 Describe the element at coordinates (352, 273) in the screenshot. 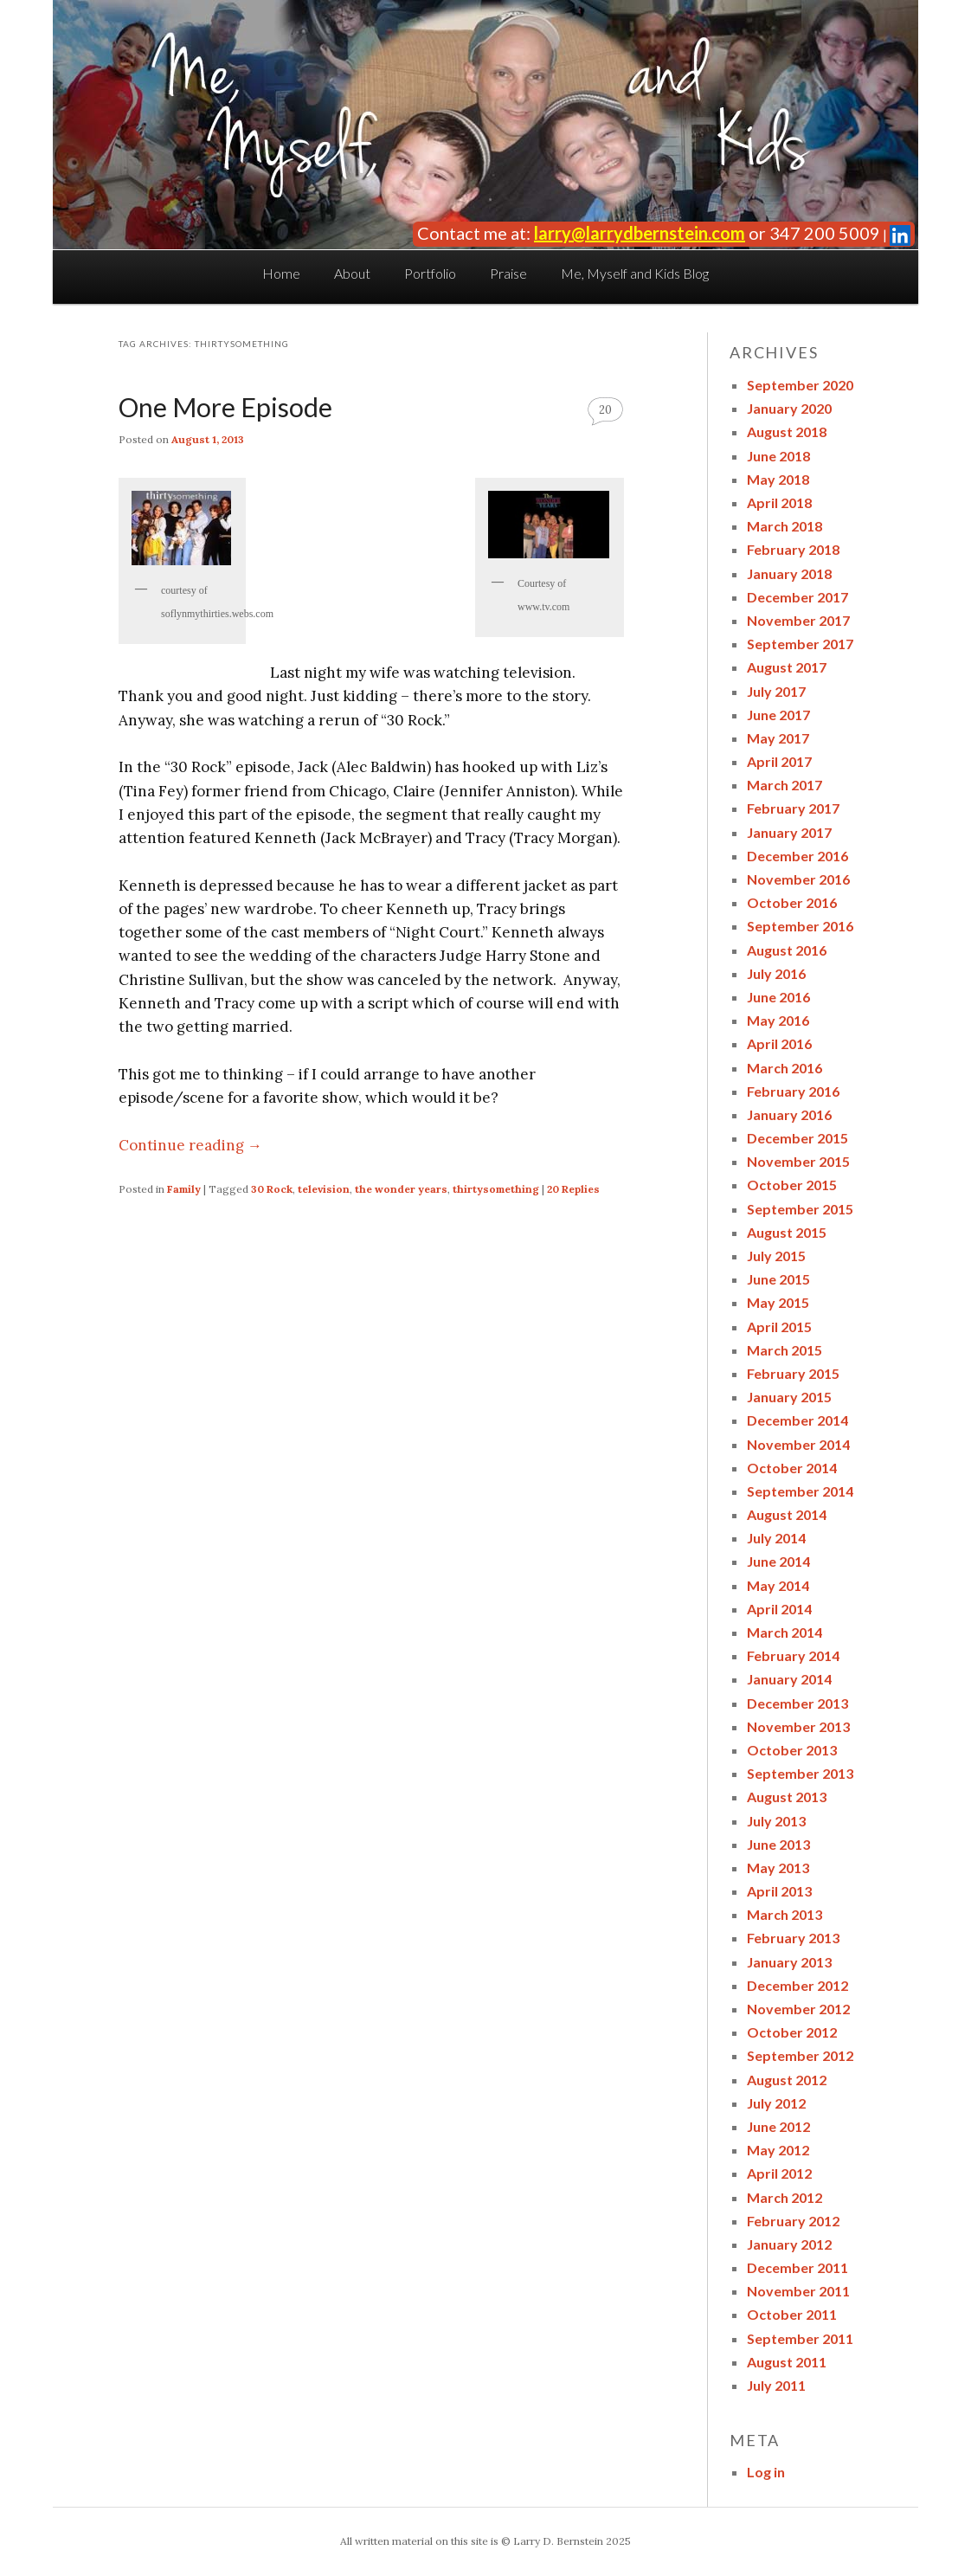

I see `About` at that location.